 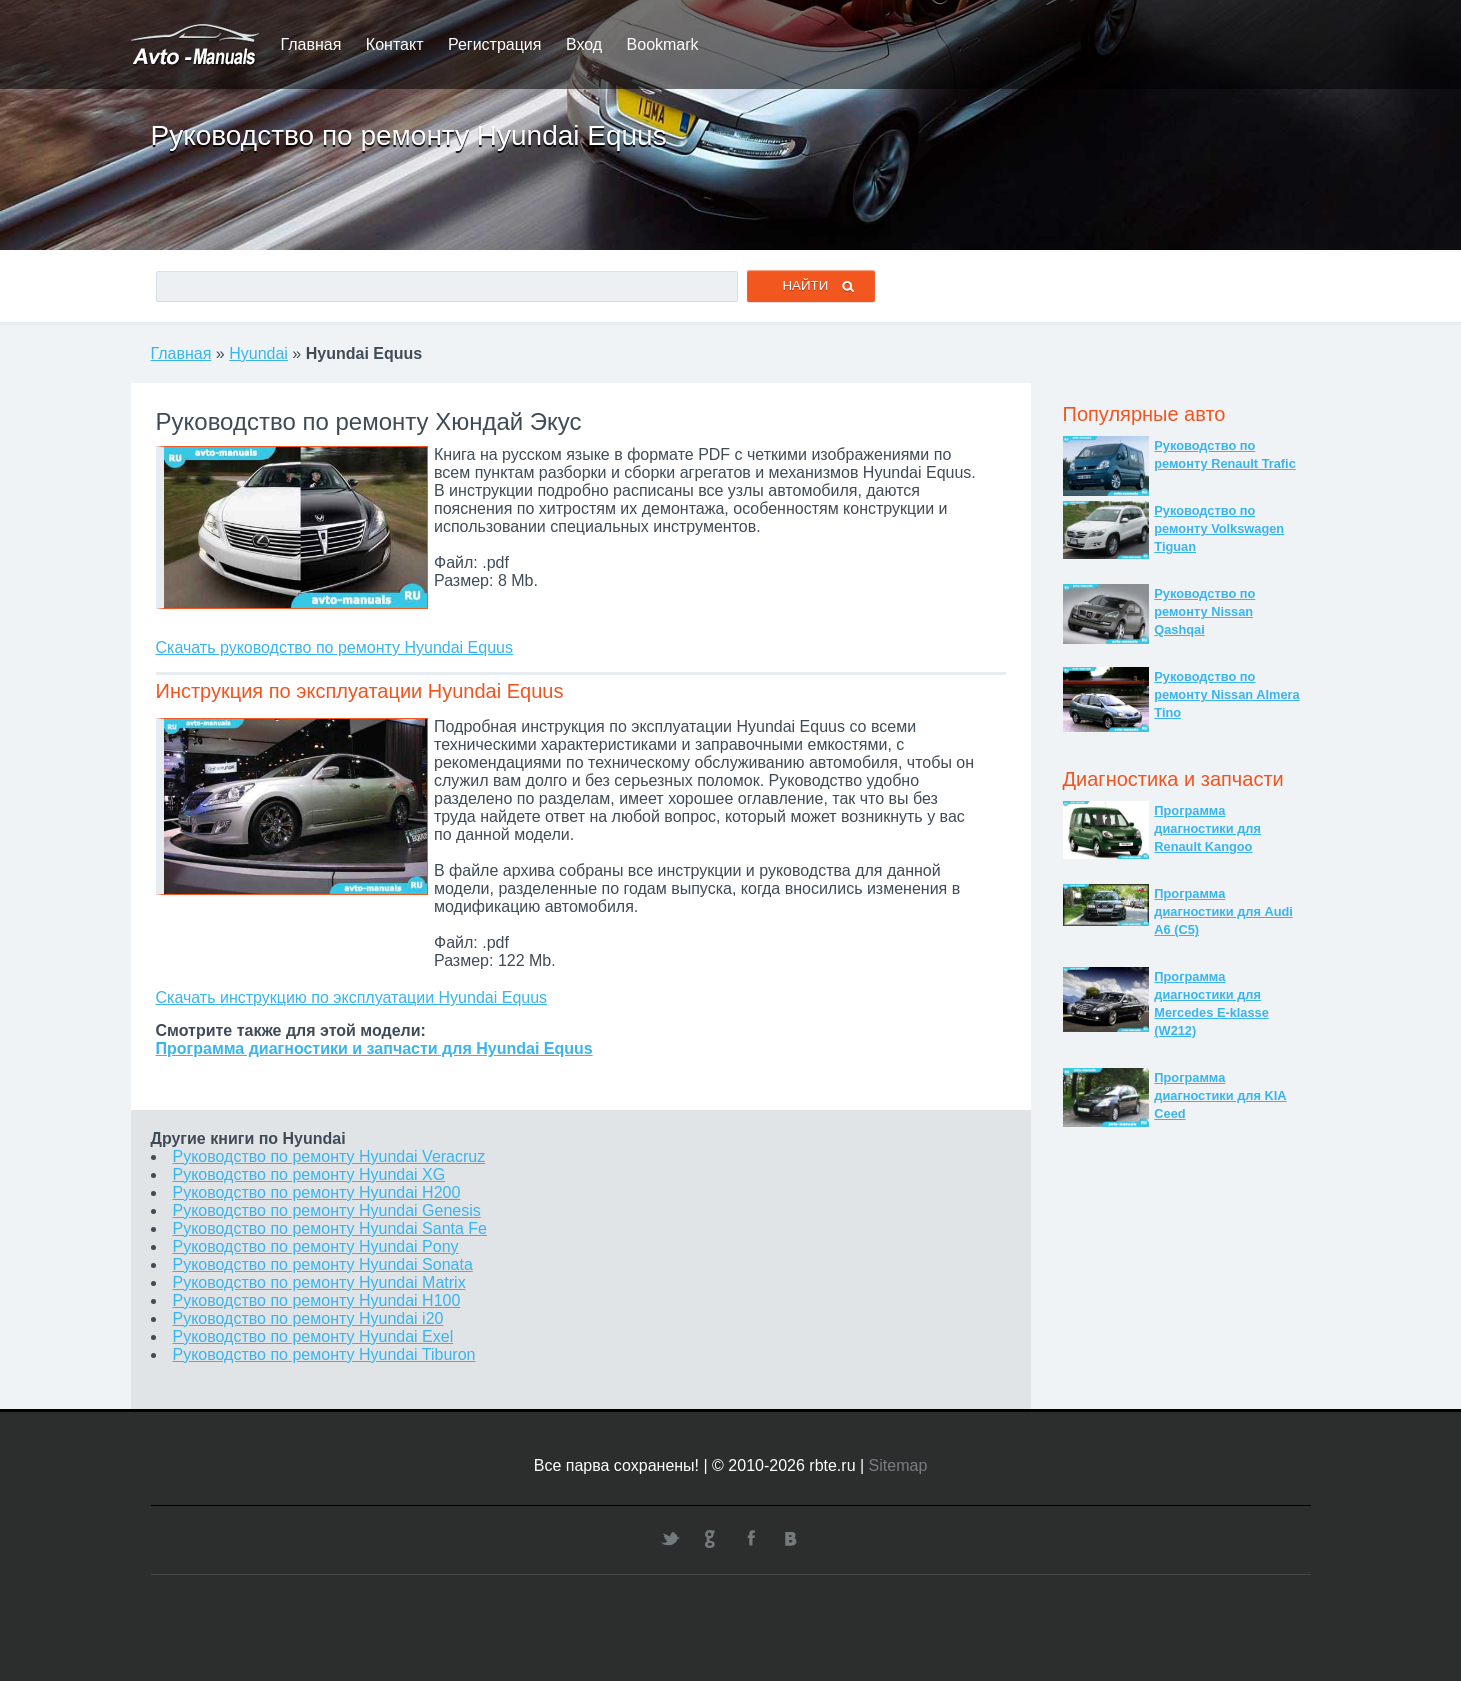 What do you see at coordinates (334, 647) in the screenshot?
I see `Скачать руководство по ремонту Hyundai Equus` at bounding box center [334, 647].